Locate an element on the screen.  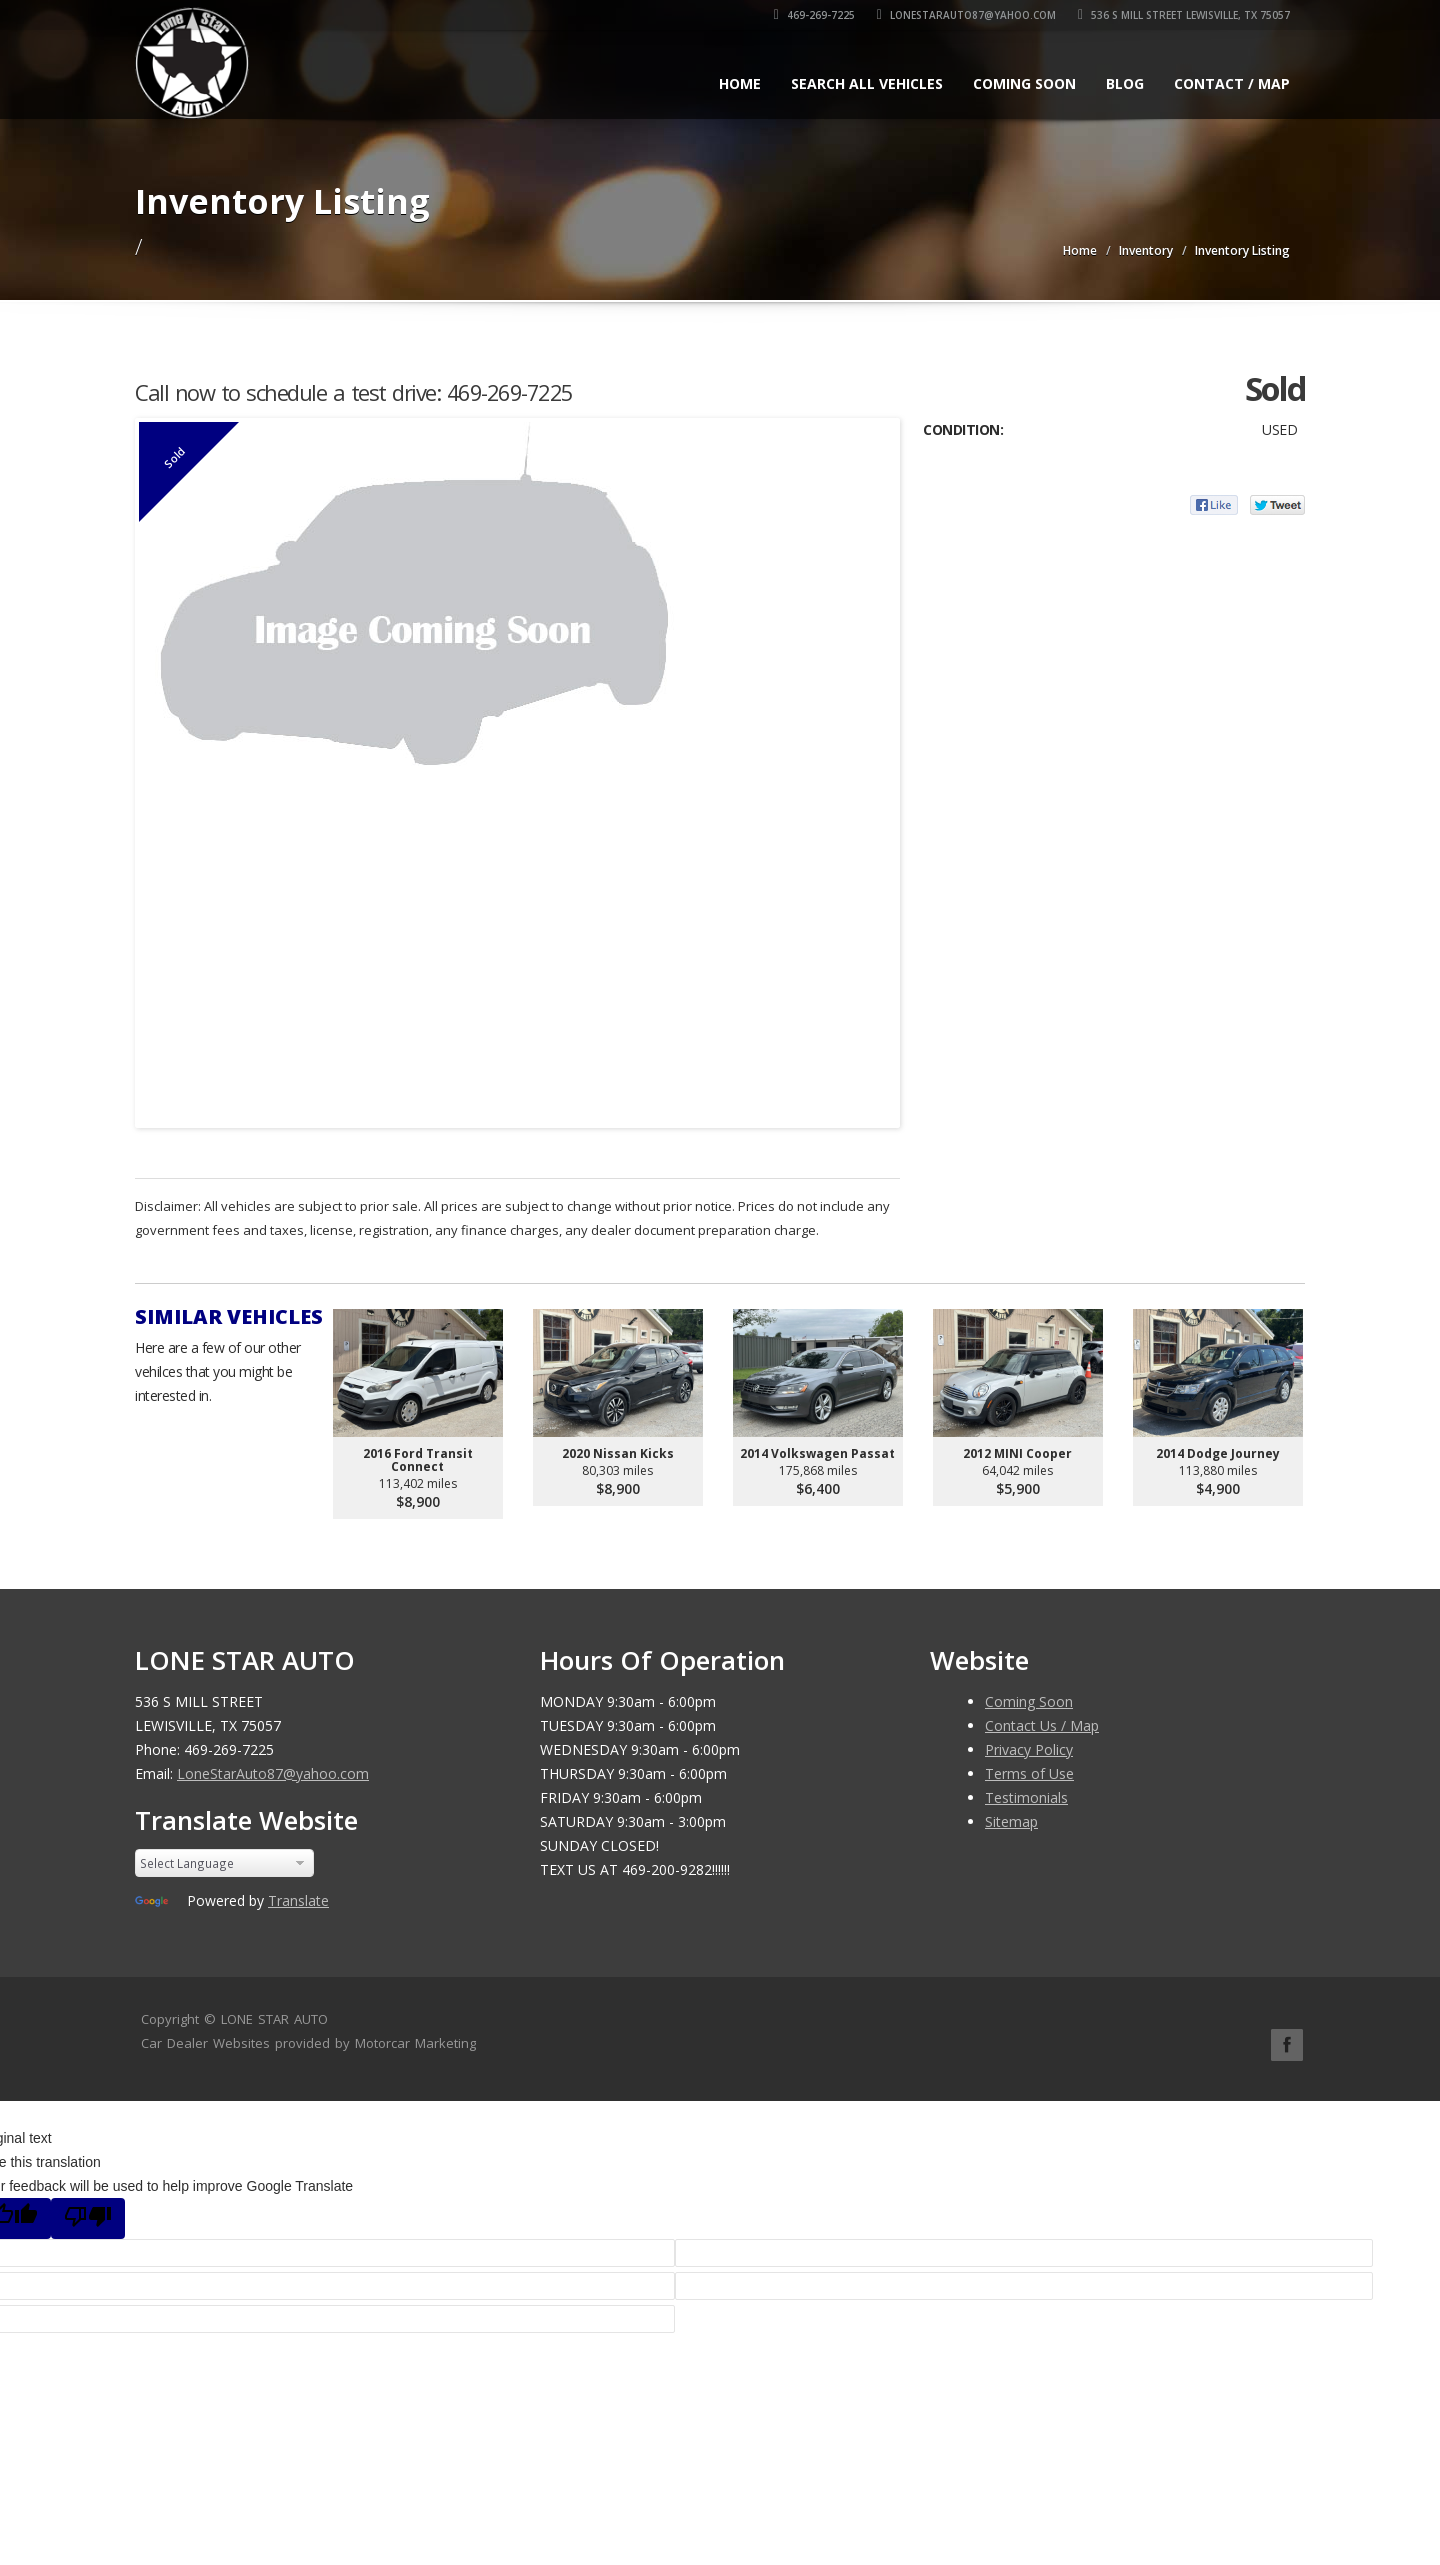
Home is located at coordinates (740, 83).